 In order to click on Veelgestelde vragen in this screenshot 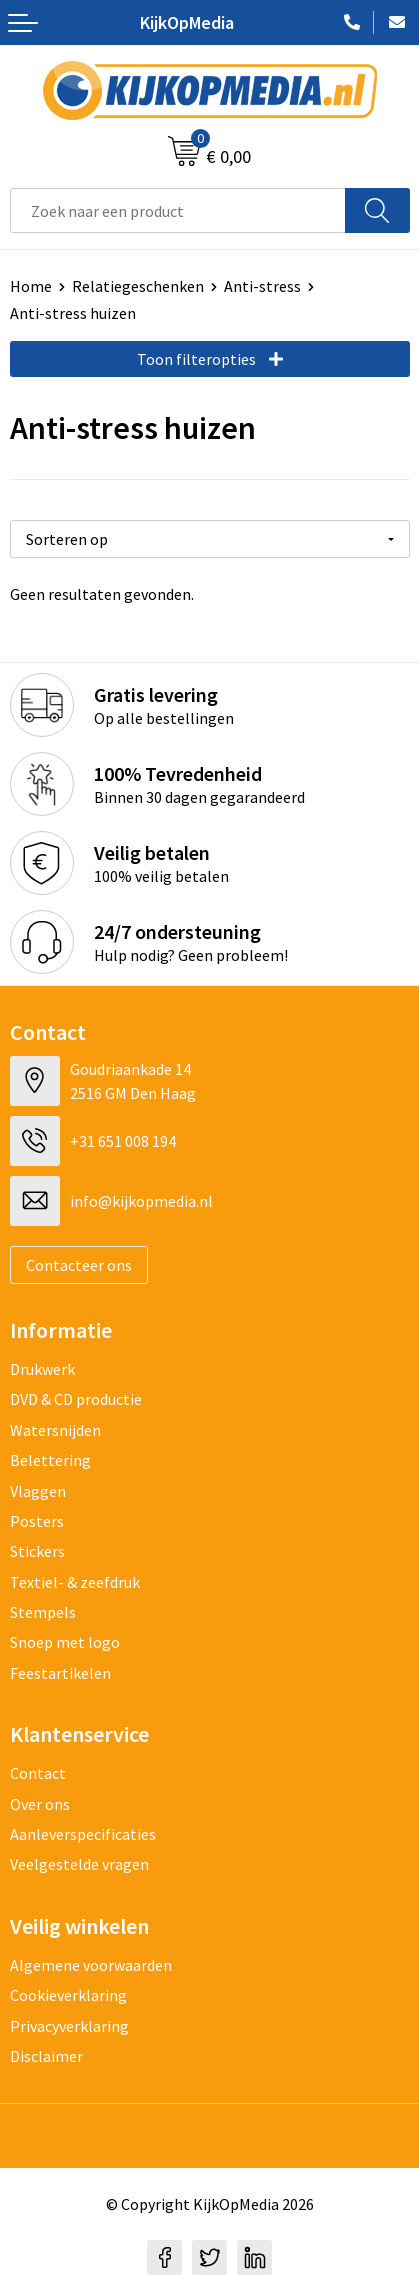, I will do `click(79, 1864)`.